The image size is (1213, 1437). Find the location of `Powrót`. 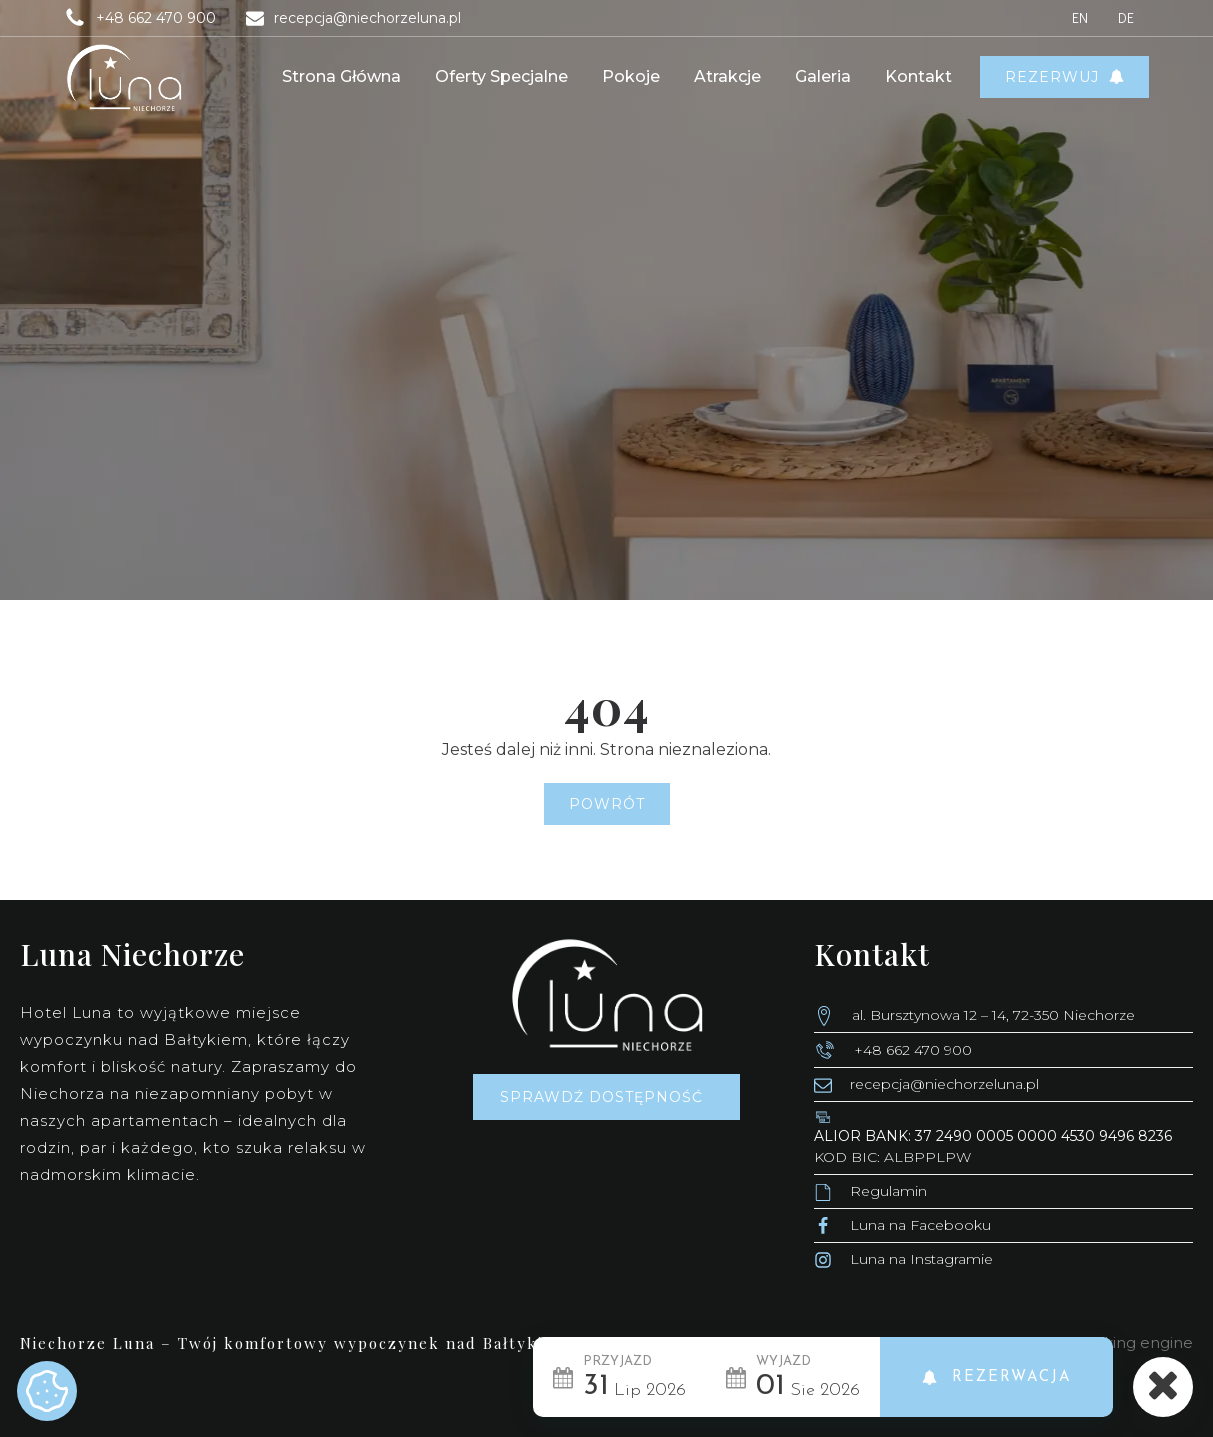

Powrót is located at coordinates (607, 804).